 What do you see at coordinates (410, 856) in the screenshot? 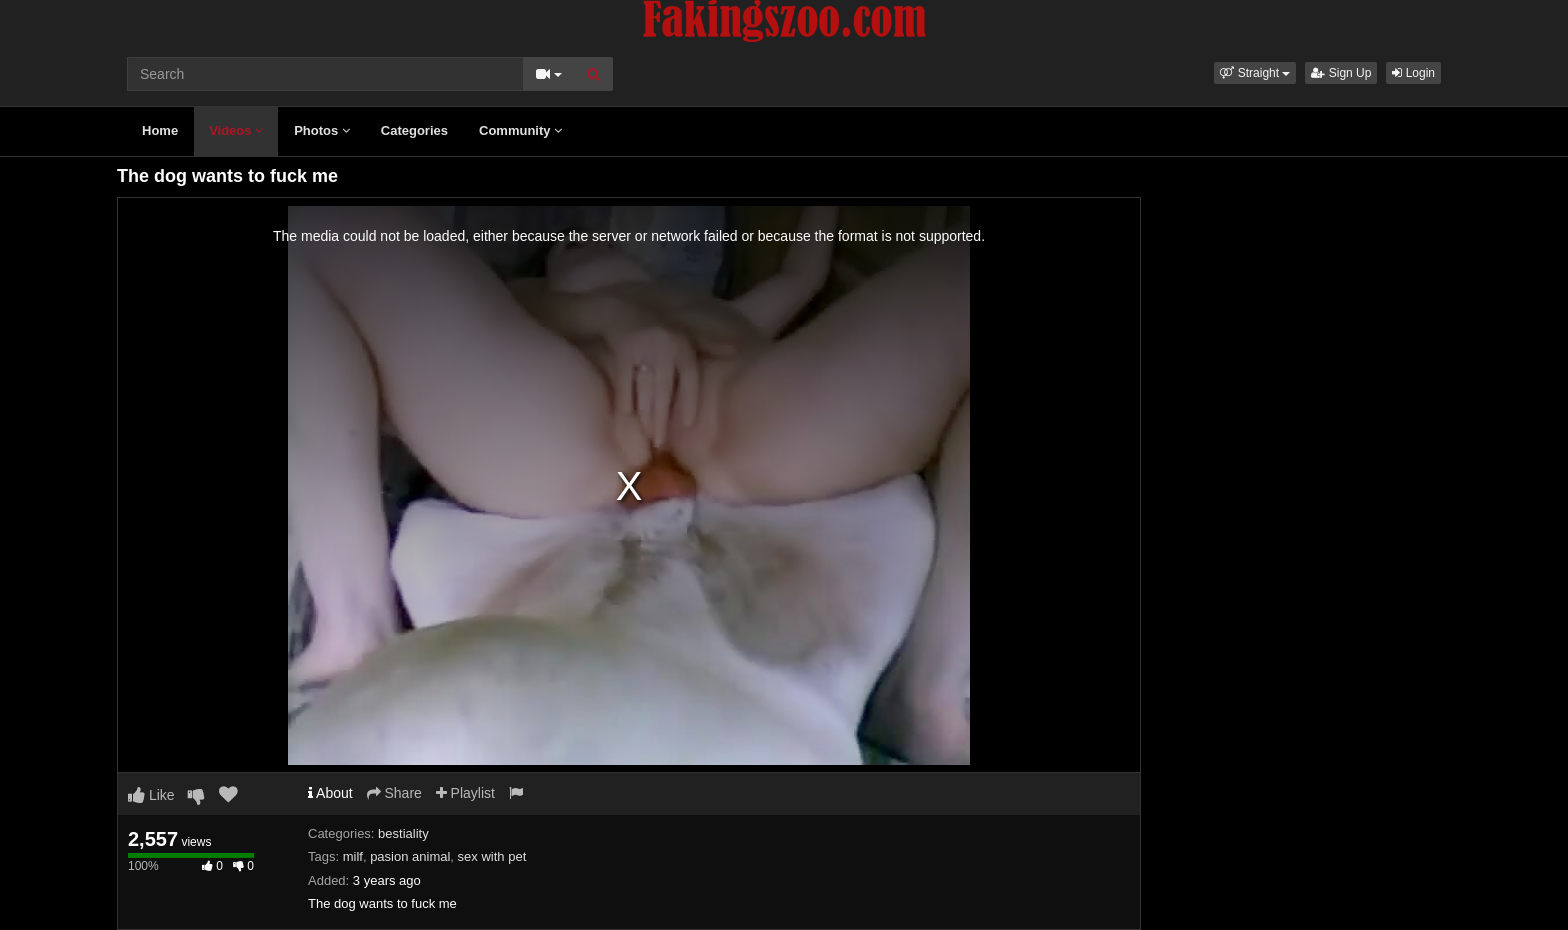
I see `pasion animal` at bounding box center [410, 856].